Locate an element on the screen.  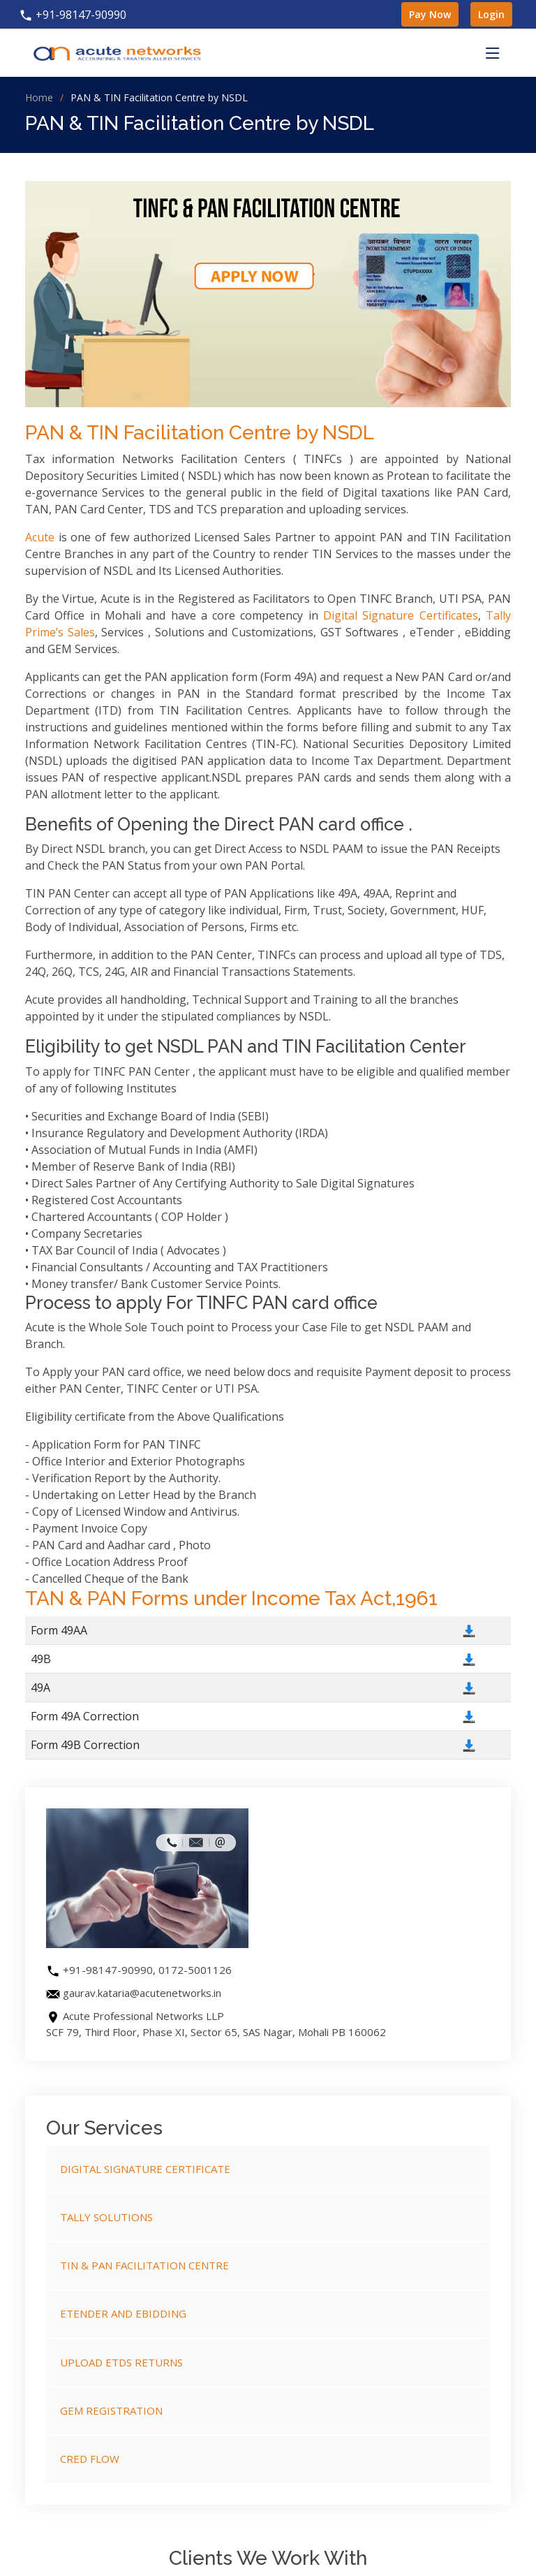
Tally Solutions is located at coordinates (106, 2217).